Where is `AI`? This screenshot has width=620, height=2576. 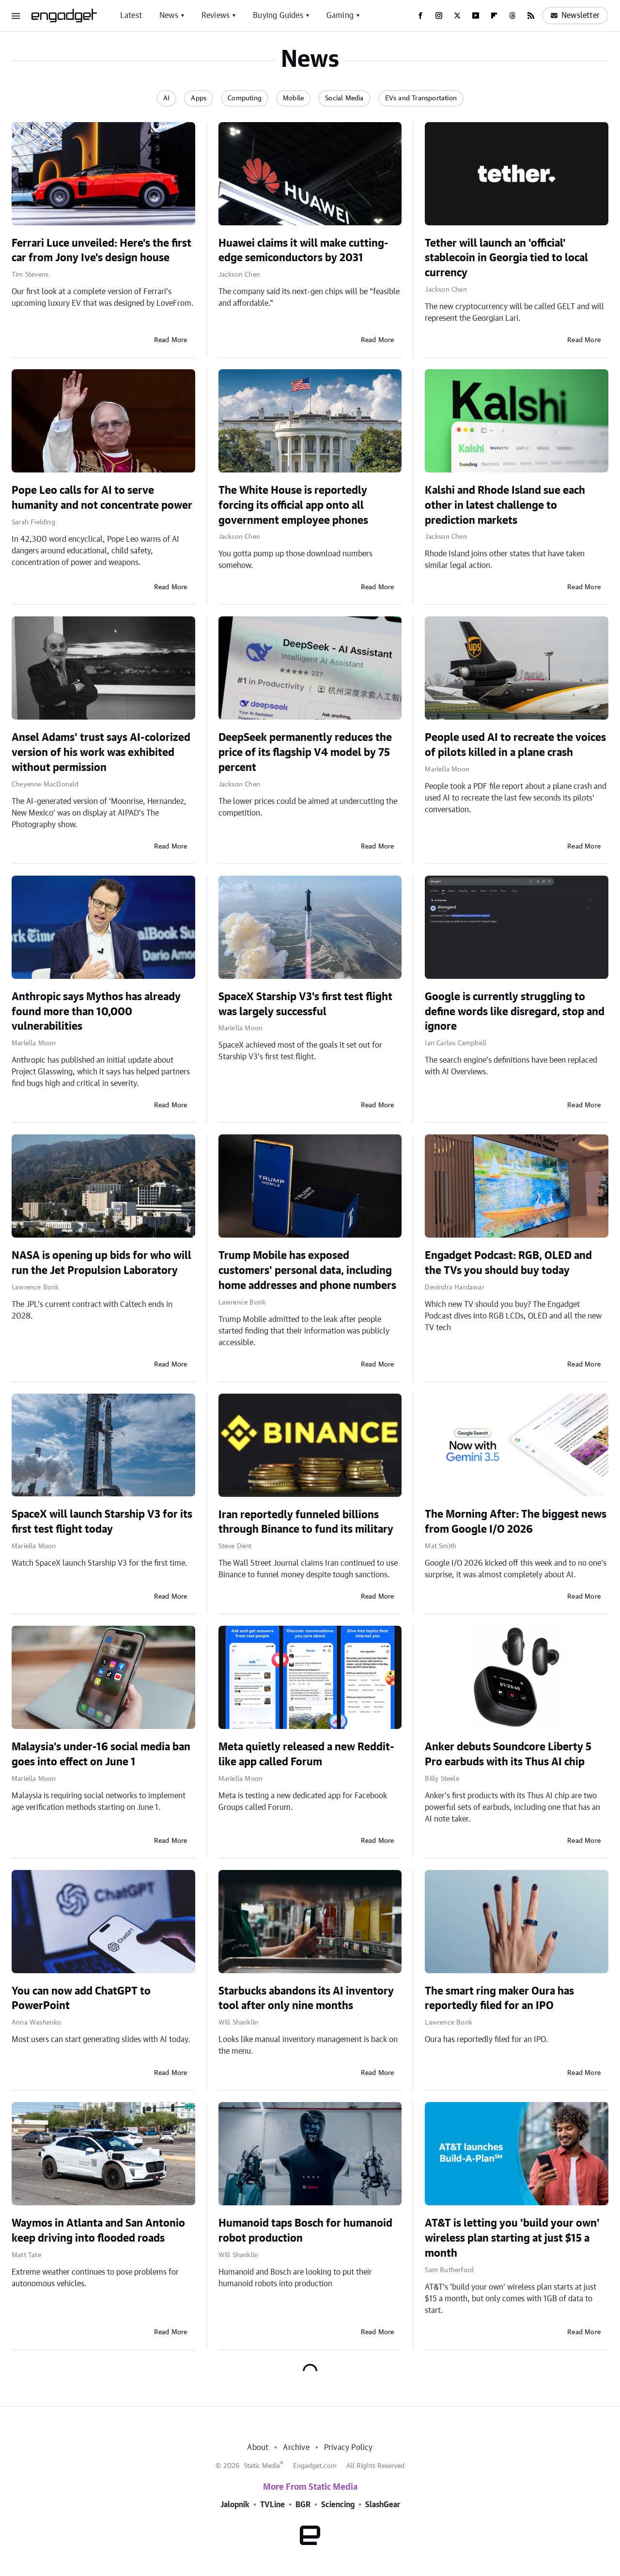
AI is located at coordinates (166, 98).